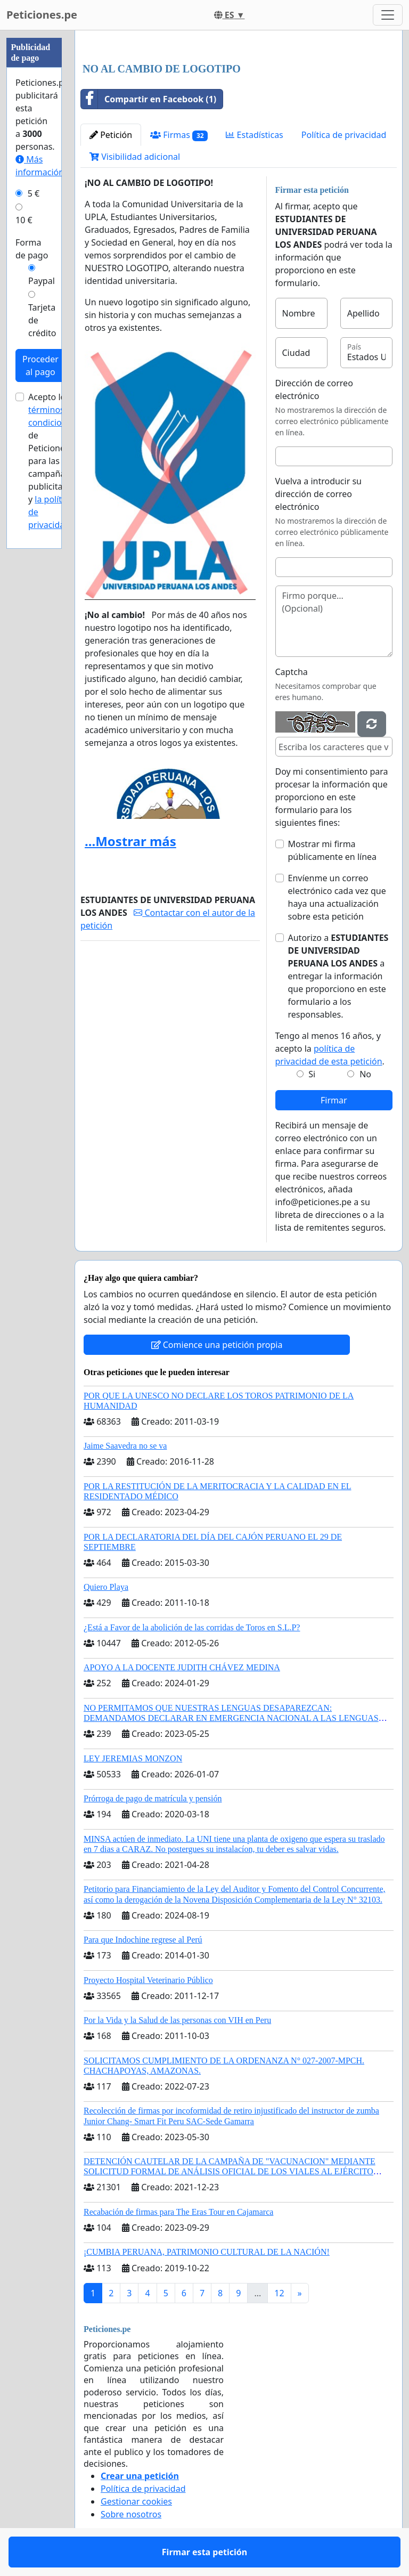  I want to click on Gestionar cookies, so click(136, 2501).